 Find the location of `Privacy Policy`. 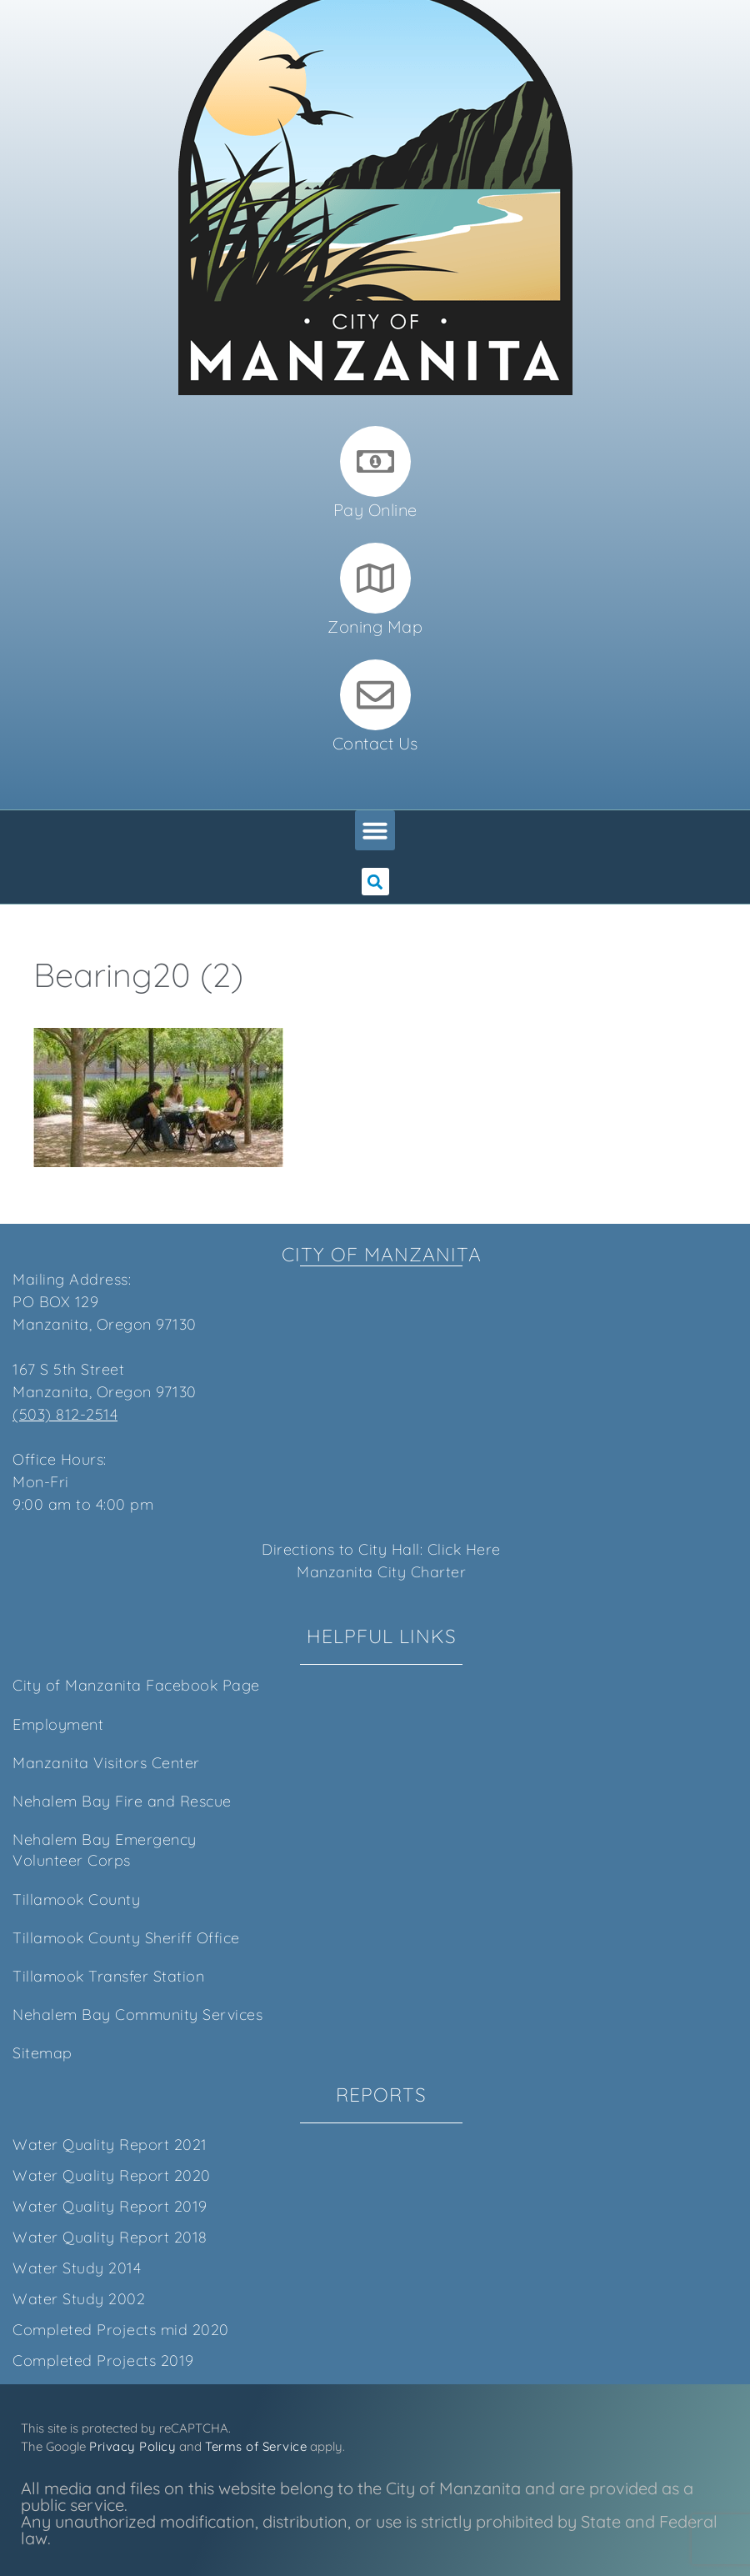

Privacy Policy is located at coordinates (132, 2446).